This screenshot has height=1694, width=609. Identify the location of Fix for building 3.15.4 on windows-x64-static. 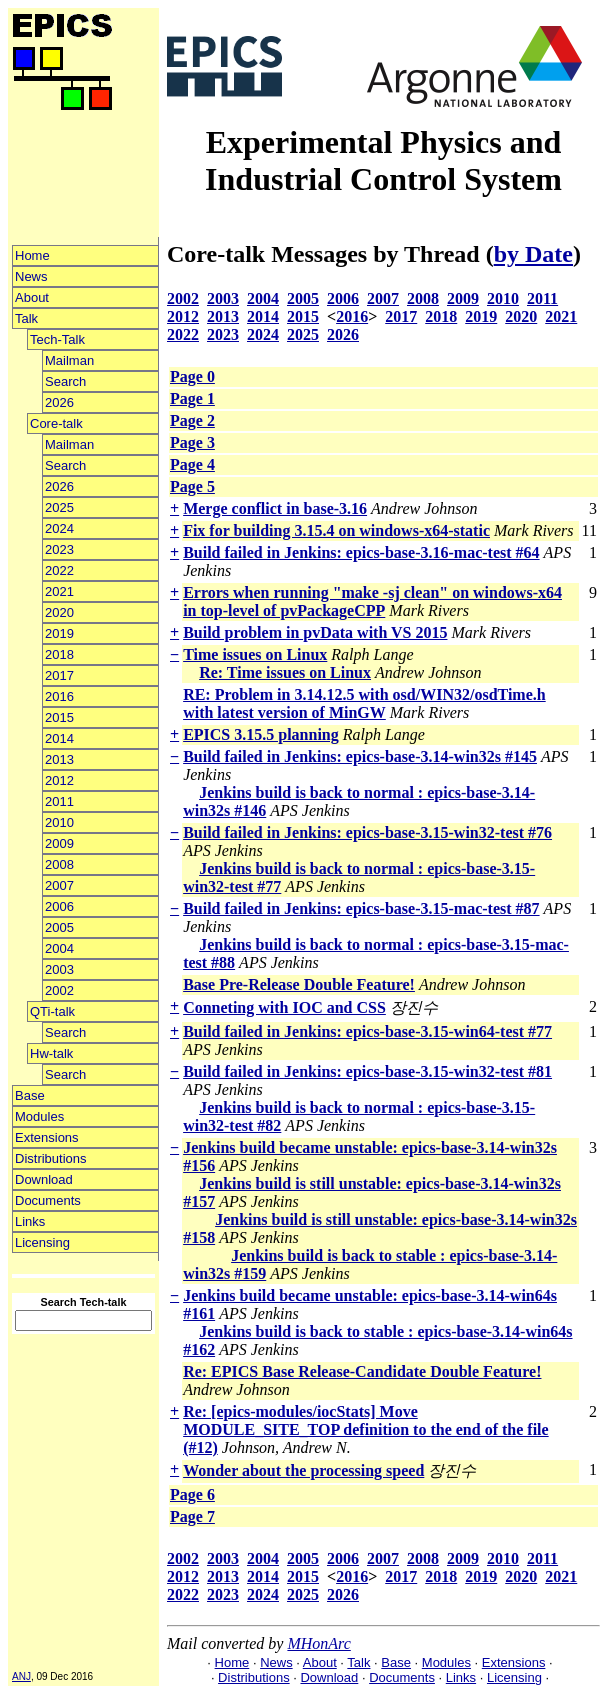
(336, 530).